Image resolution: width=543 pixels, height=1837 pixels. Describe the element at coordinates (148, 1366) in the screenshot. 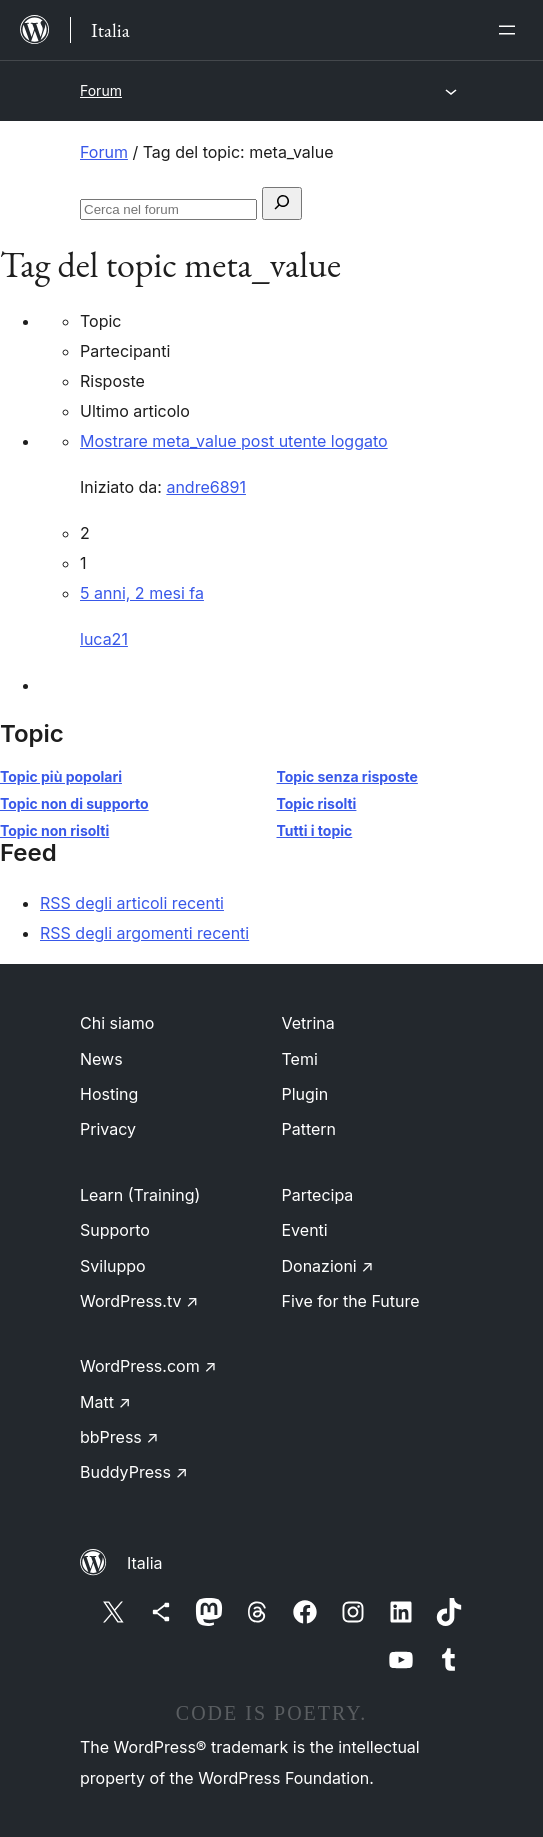

I see `WordPress.com` at that location.